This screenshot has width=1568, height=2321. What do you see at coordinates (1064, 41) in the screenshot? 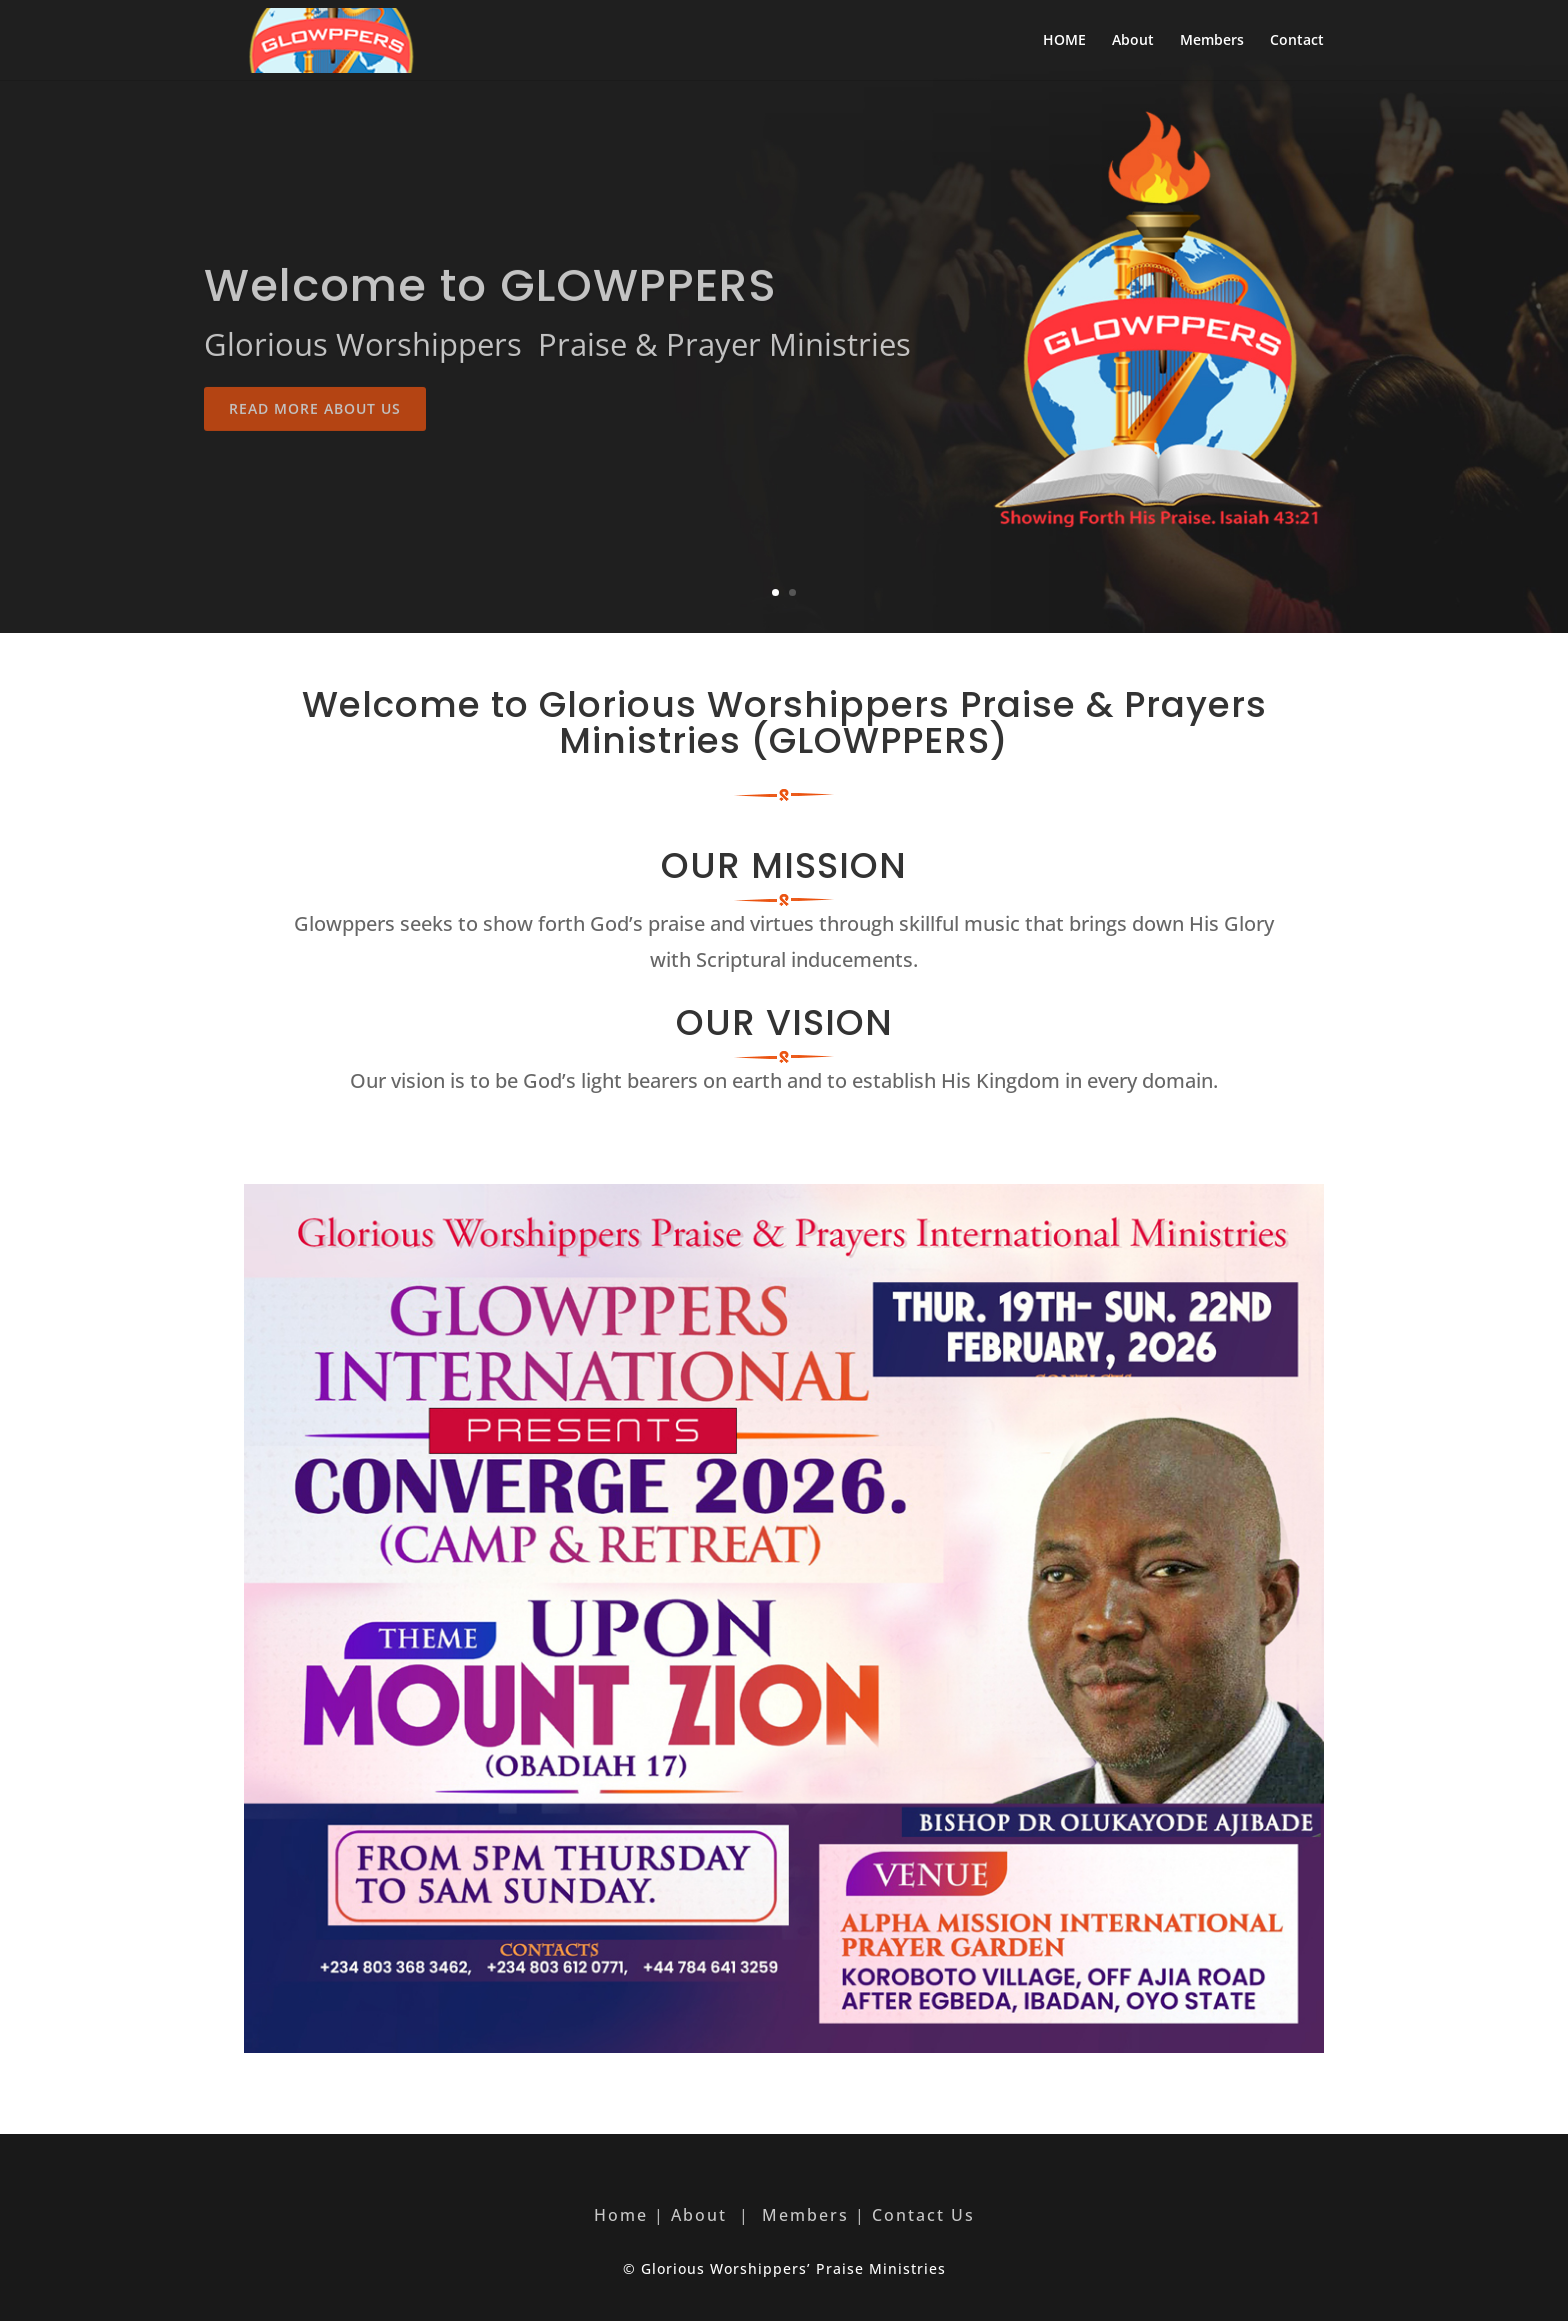
I see `HOME` at bounding box center [1064, 41].